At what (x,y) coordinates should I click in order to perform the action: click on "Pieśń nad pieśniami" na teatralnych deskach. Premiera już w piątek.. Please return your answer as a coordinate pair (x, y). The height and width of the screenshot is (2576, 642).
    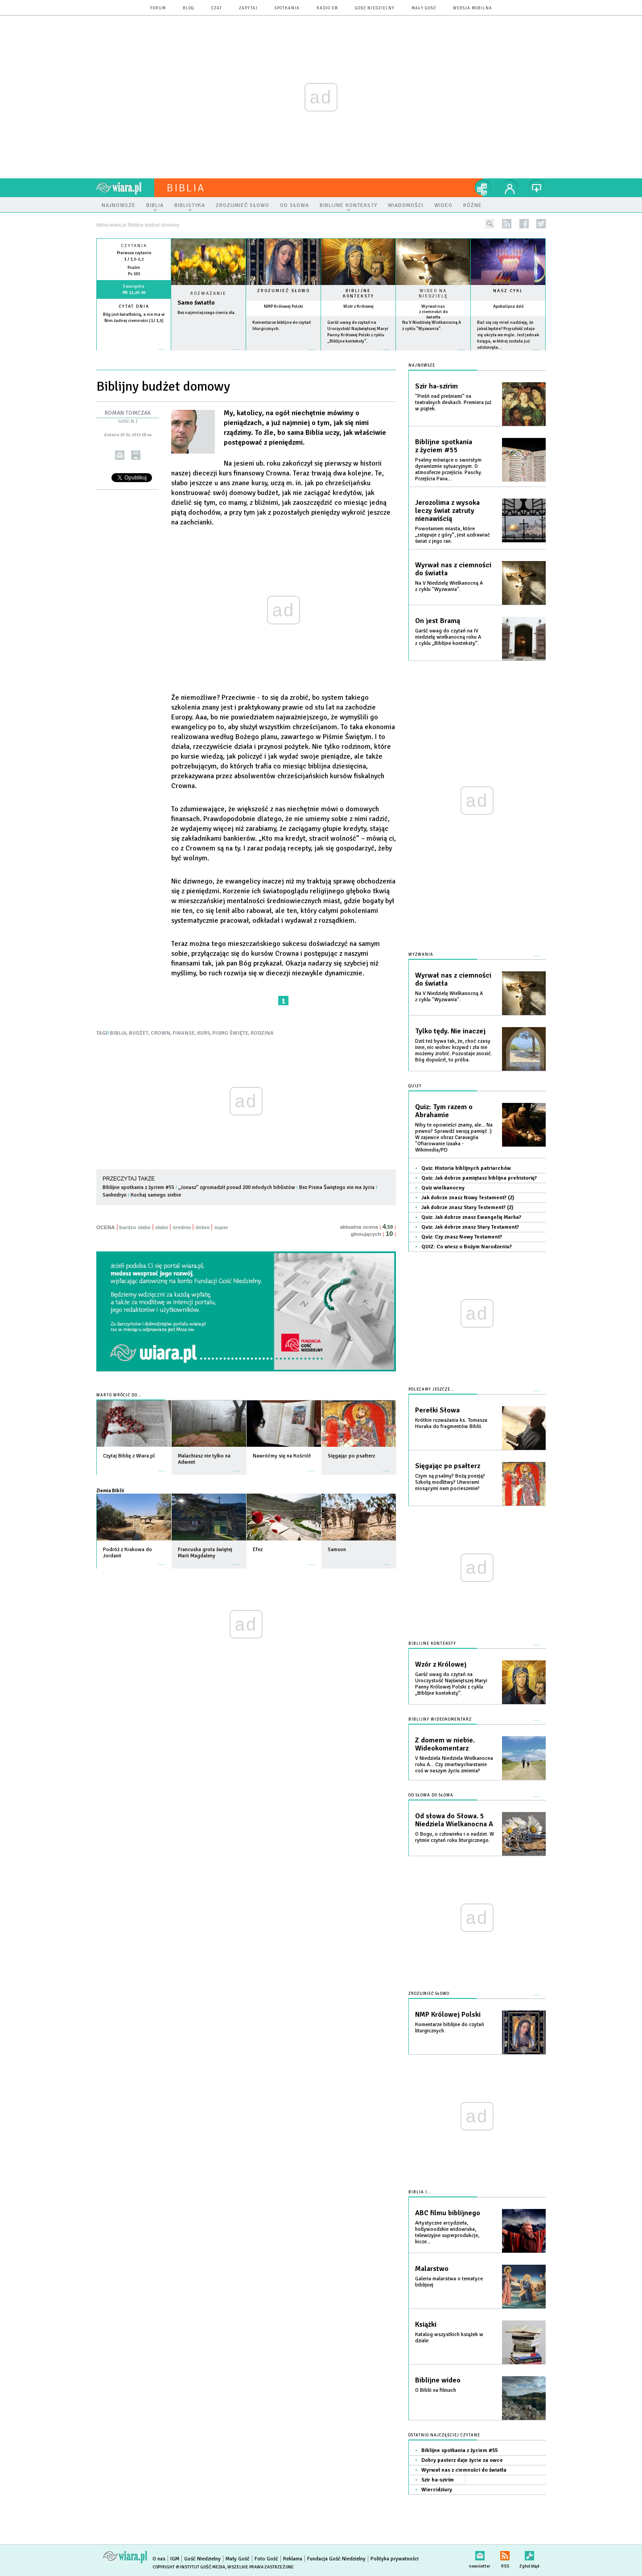
    Looking at the image, I should click on (453, 402).